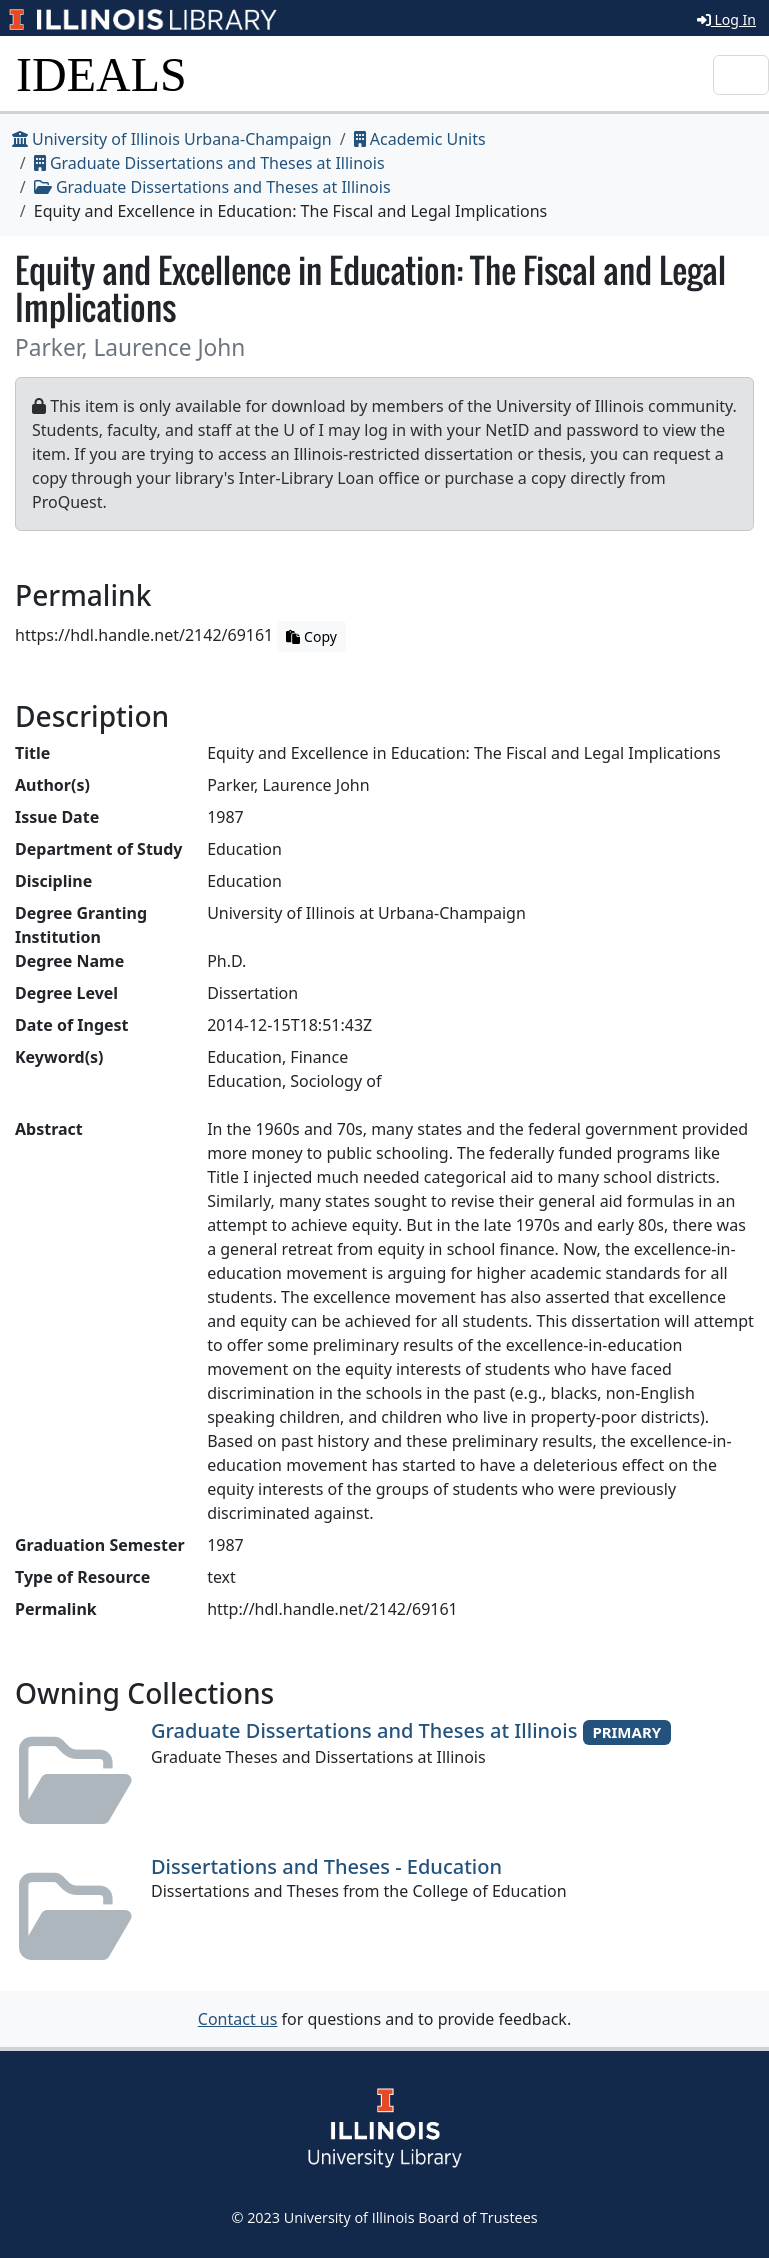  What do you see at coordinates (741, 75) in the screenshot?
I see `[Toggle navigation]` at bounding box center [741, 75].